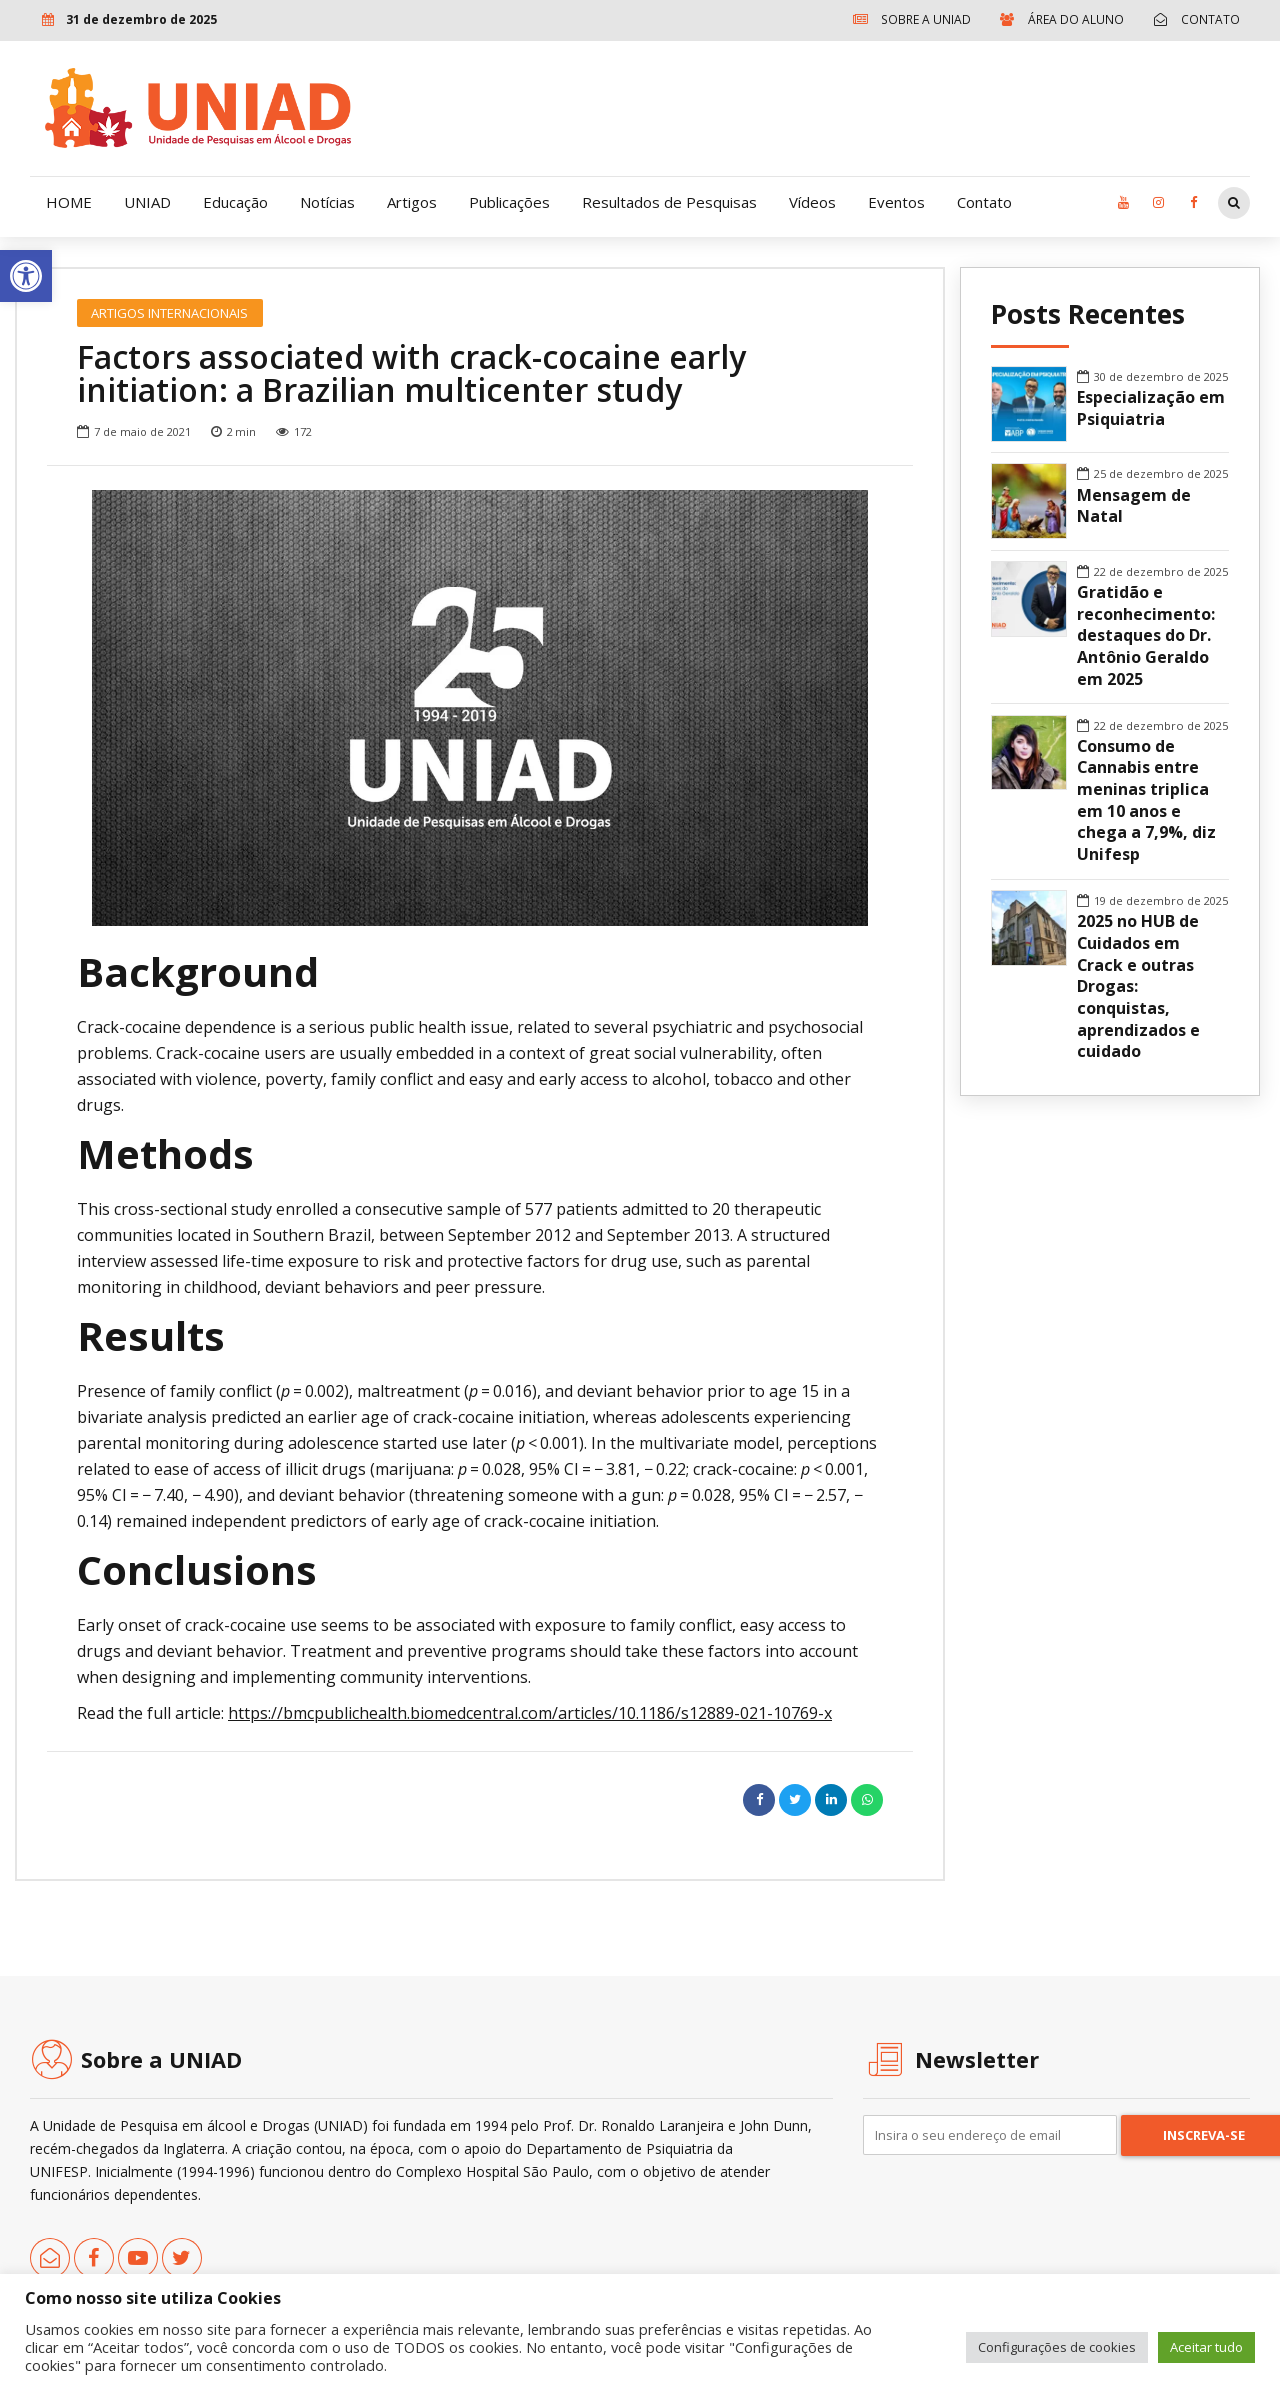 The height and width of the screenshot is (2388, 1280). Describe the element at coordinates (1151, 408) in the screenshot. I see `Especialização em Psiquiatria [link]` at that location.